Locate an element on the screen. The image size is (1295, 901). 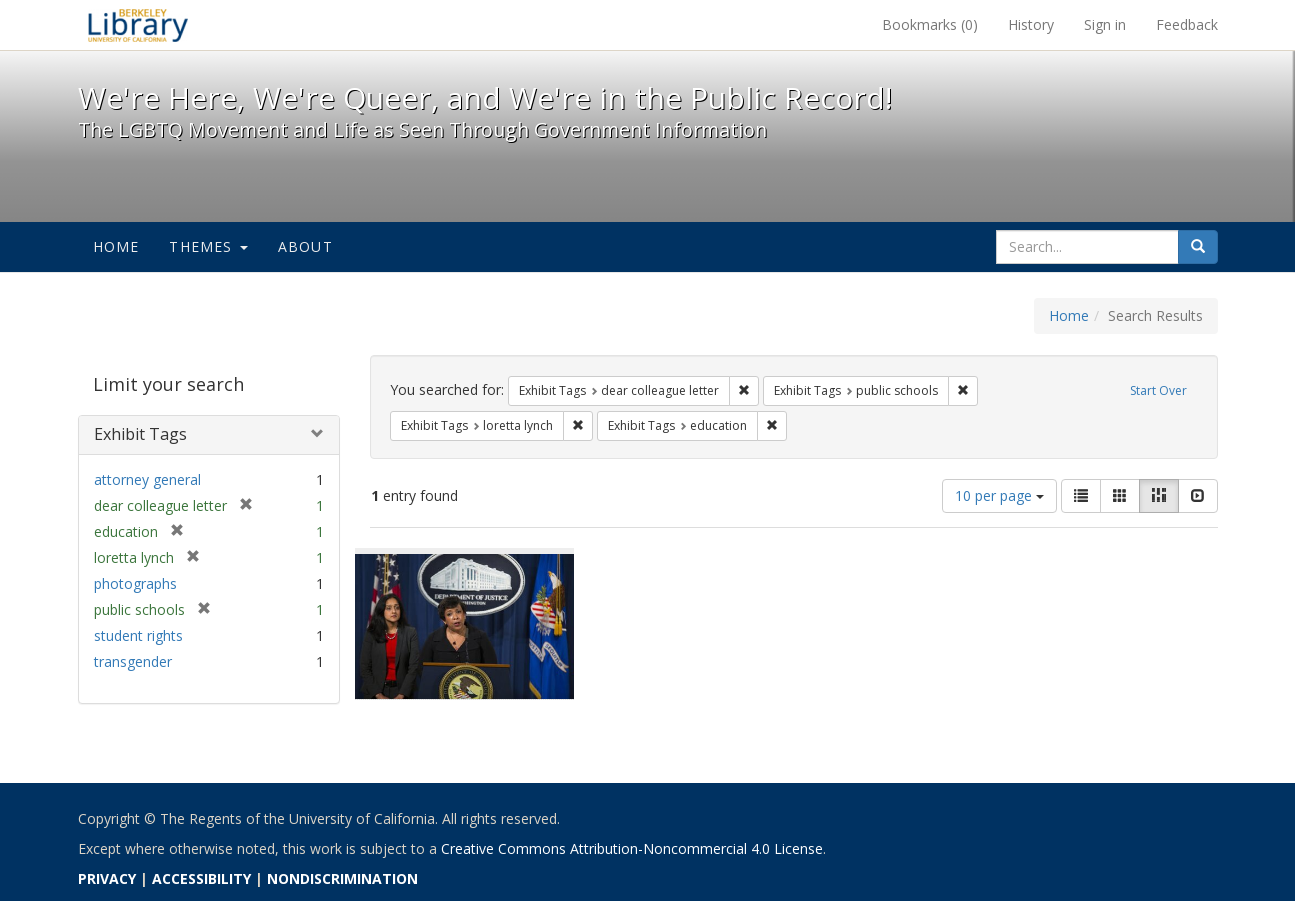
Themes is located at coordinates (208, 246).